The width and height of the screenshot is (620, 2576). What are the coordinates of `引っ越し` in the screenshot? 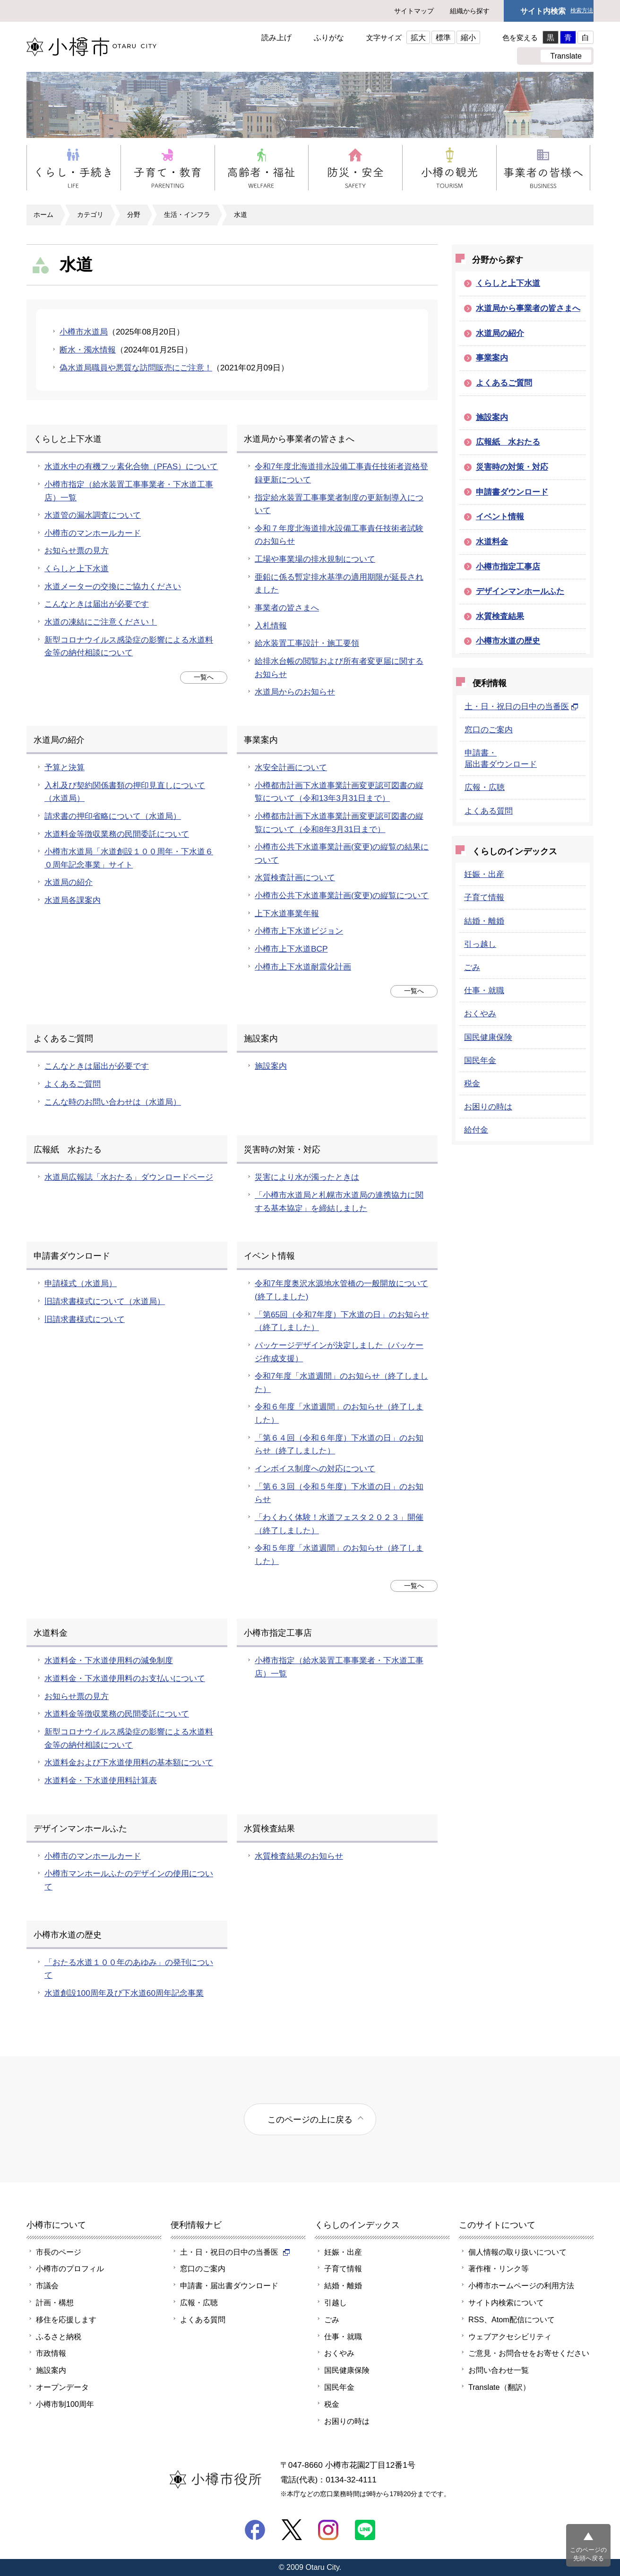 It's located at (480, 944).